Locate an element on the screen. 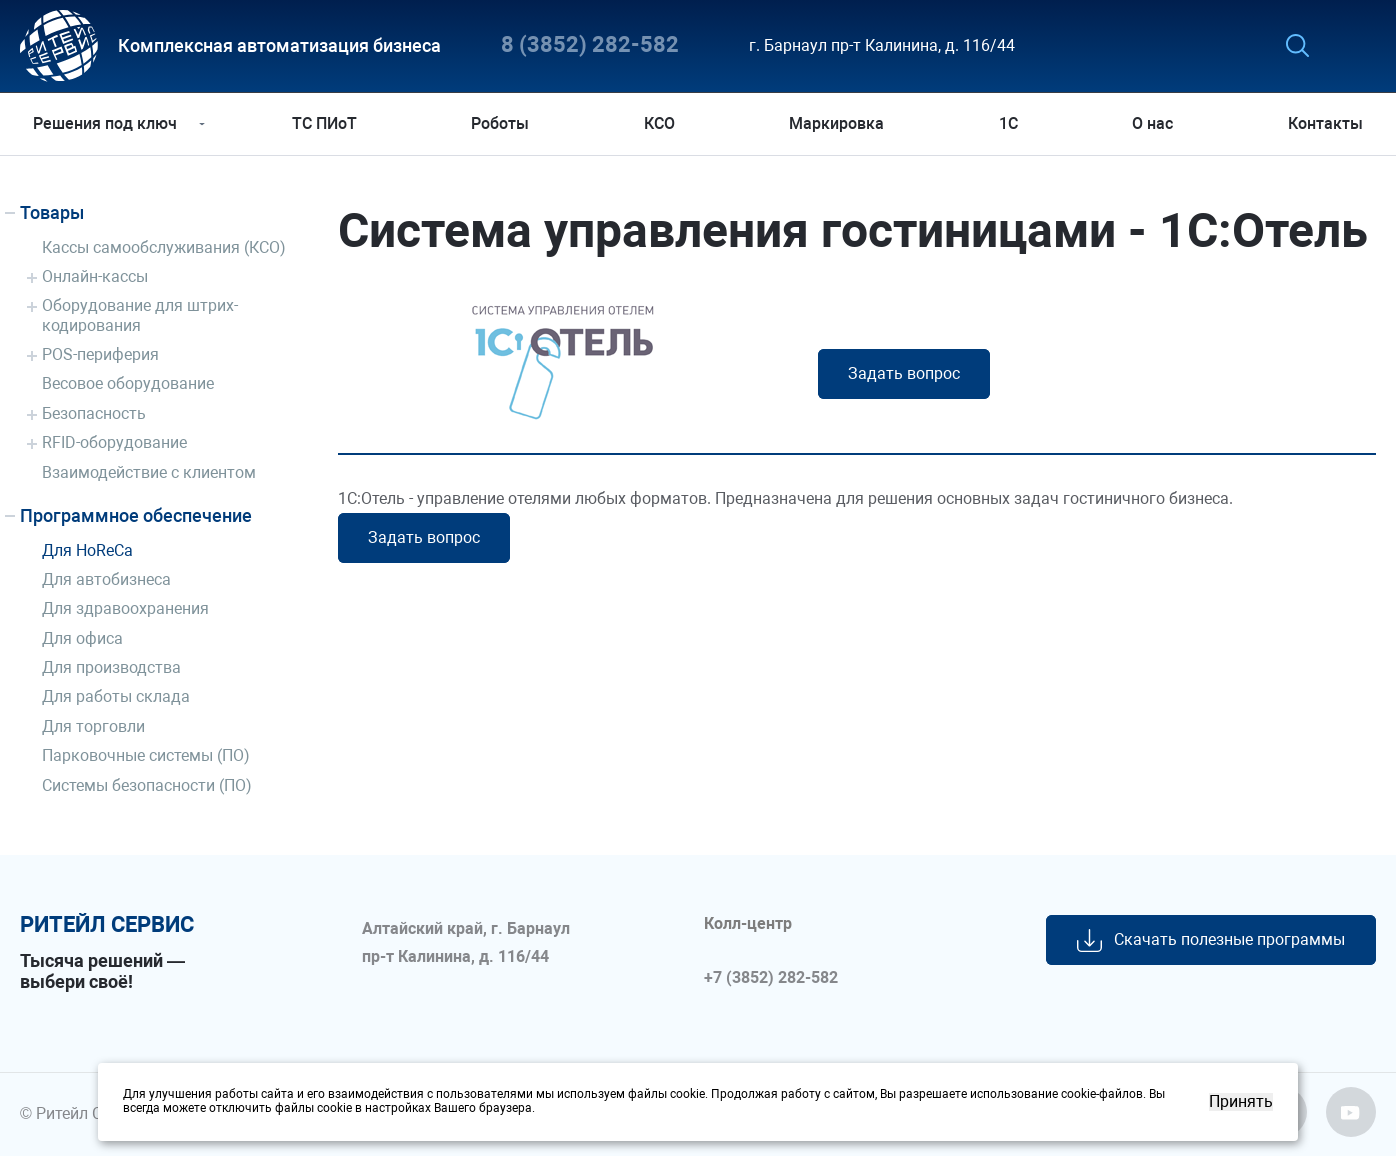 The width and height of the screenshot is (1396, 1156). Принять is located at coordinates (1241, 1102).